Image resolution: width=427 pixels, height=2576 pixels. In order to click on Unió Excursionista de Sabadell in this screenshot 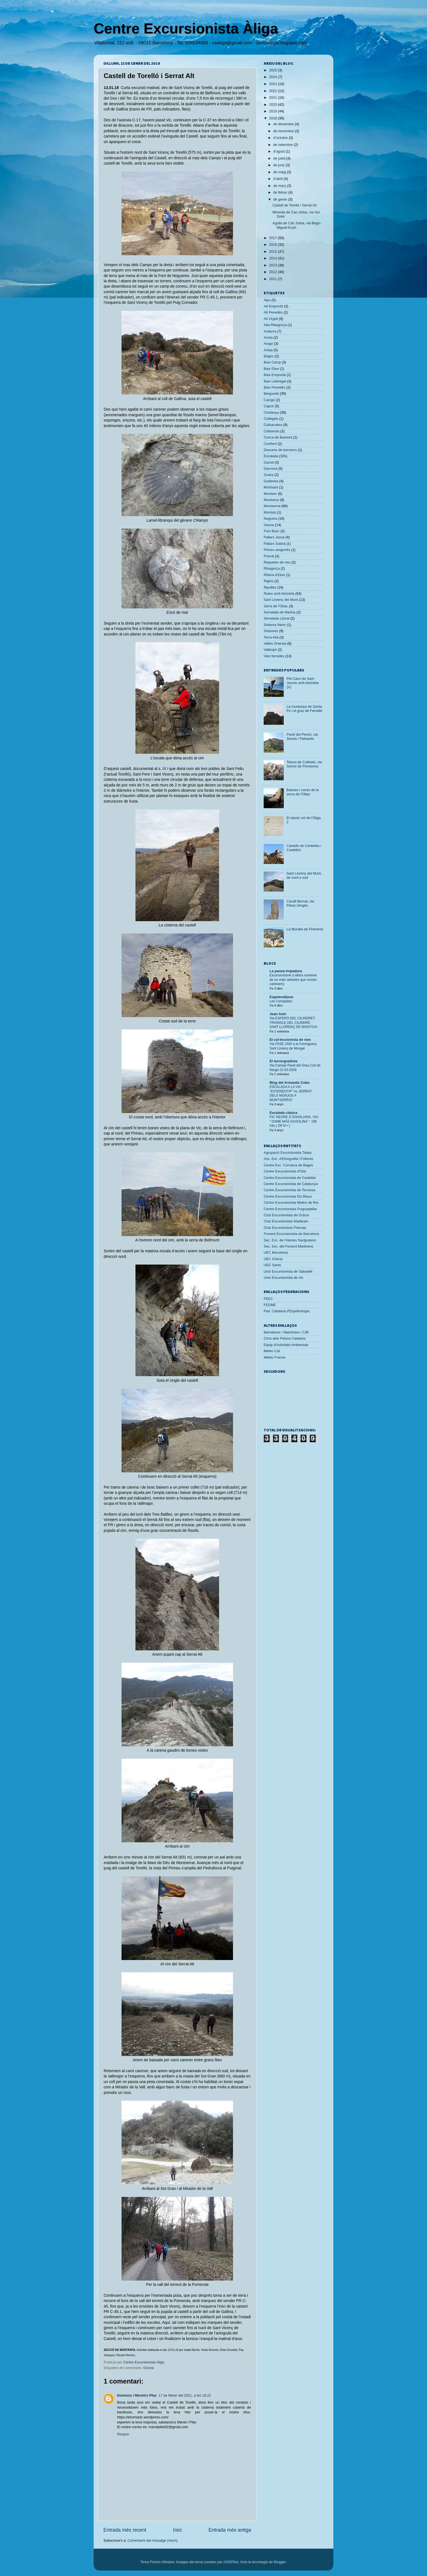, I will do `click(288, 1271)`.